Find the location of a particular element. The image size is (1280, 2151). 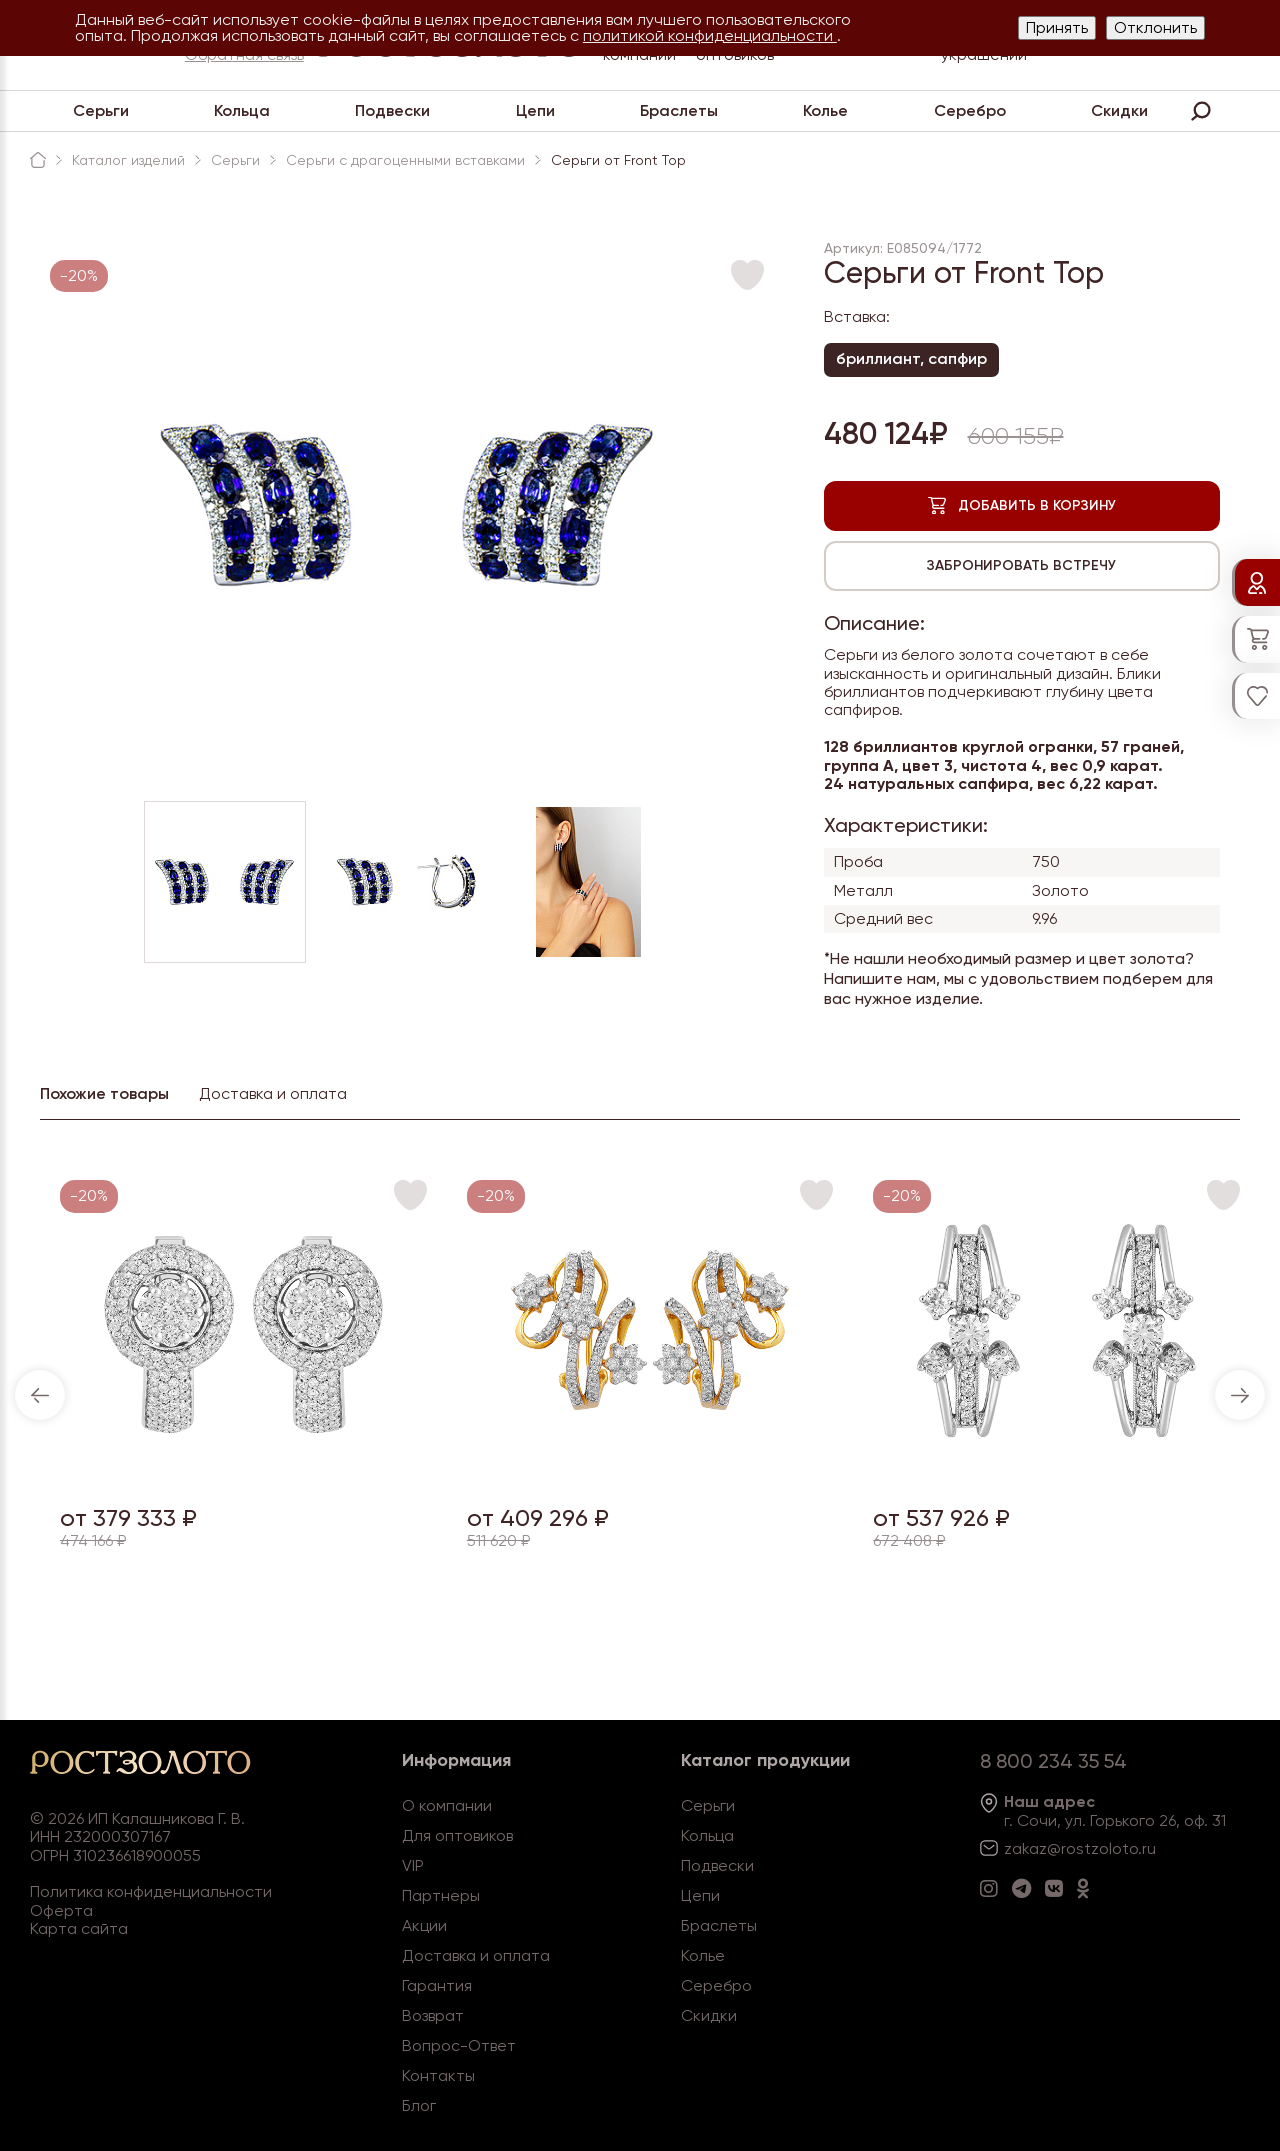

политикой конфиденциальности is located at coordinates (710, 35).